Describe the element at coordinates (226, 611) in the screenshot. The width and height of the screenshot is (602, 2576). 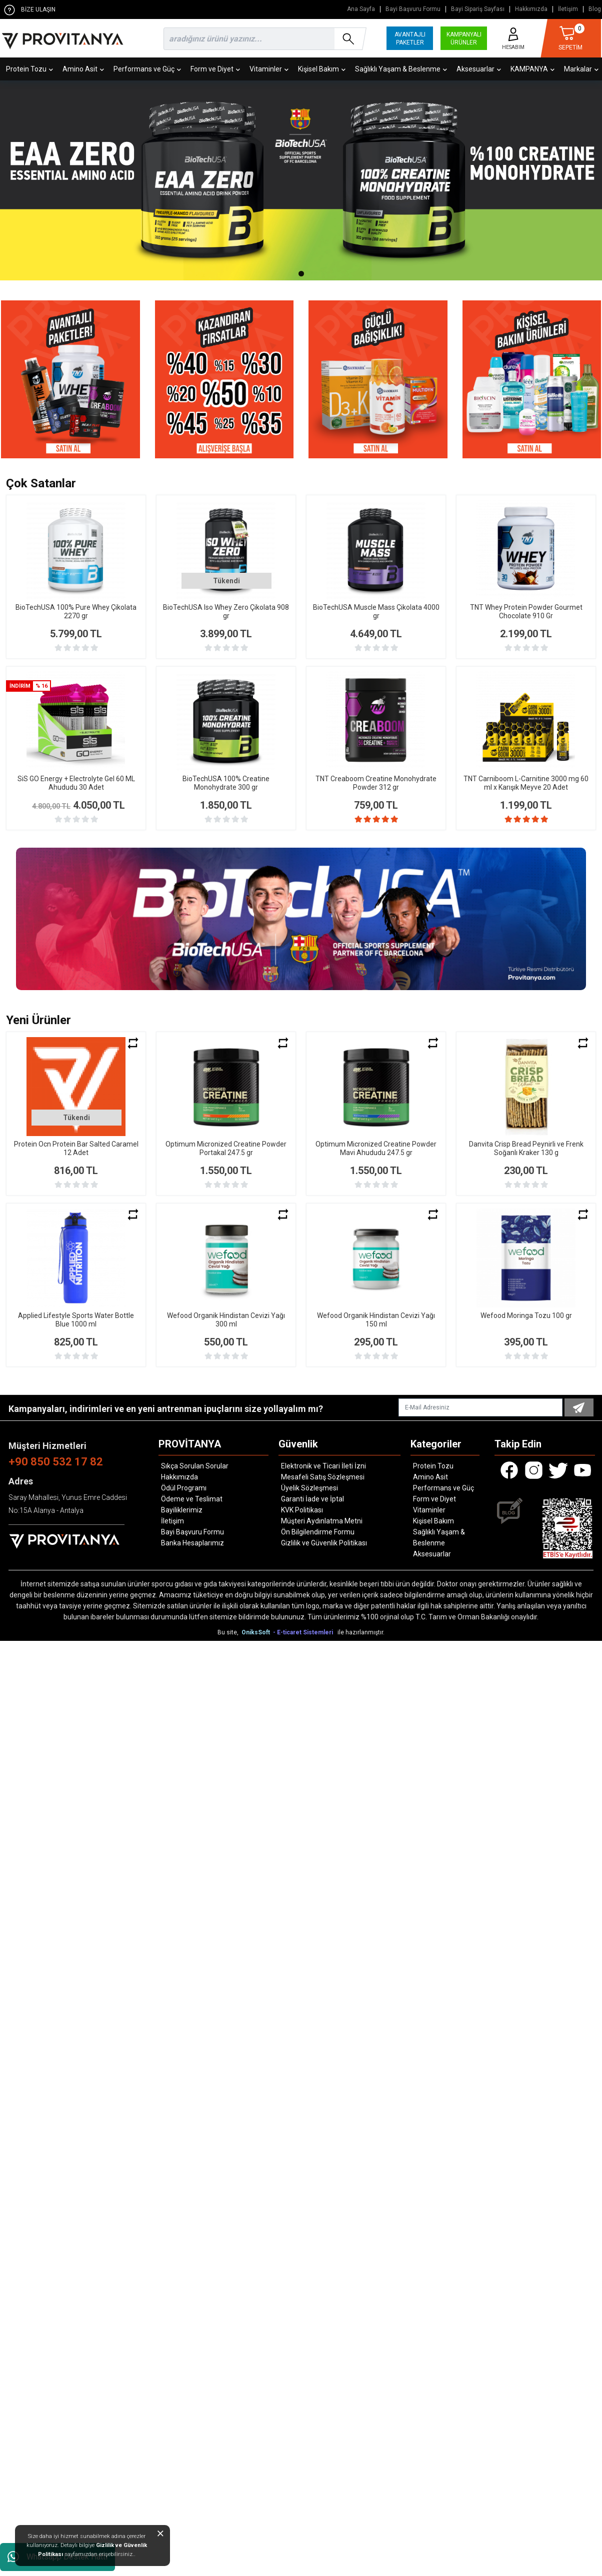
I see `BioTechUSA Iso Whey Zero Çikolata 908 gr` at that location.